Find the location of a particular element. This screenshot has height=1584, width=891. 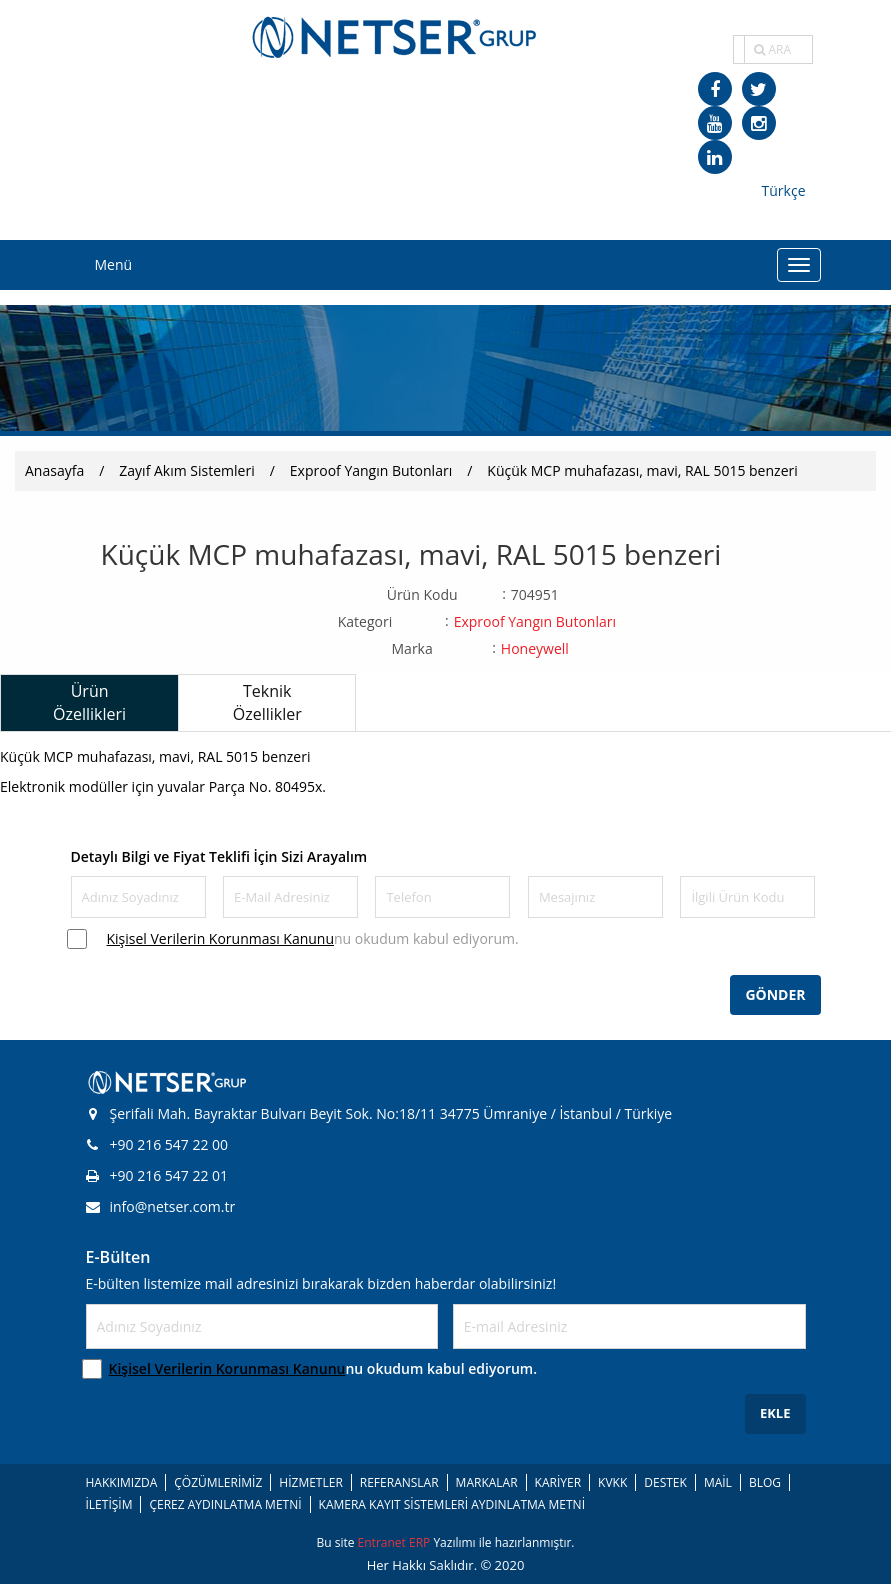

info@netser.com.tr is located at coordinates (161, 1206).